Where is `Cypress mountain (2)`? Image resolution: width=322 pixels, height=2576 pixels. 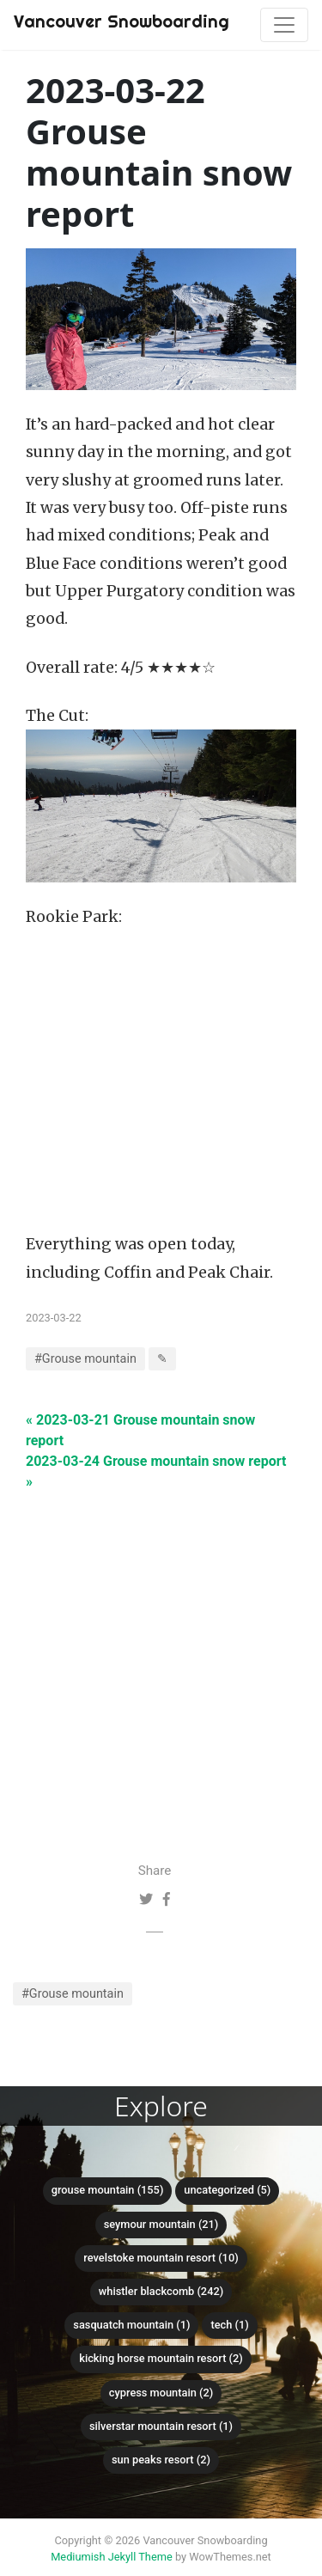 Cypress mountain (2) is located at coordinates (161, 2392).